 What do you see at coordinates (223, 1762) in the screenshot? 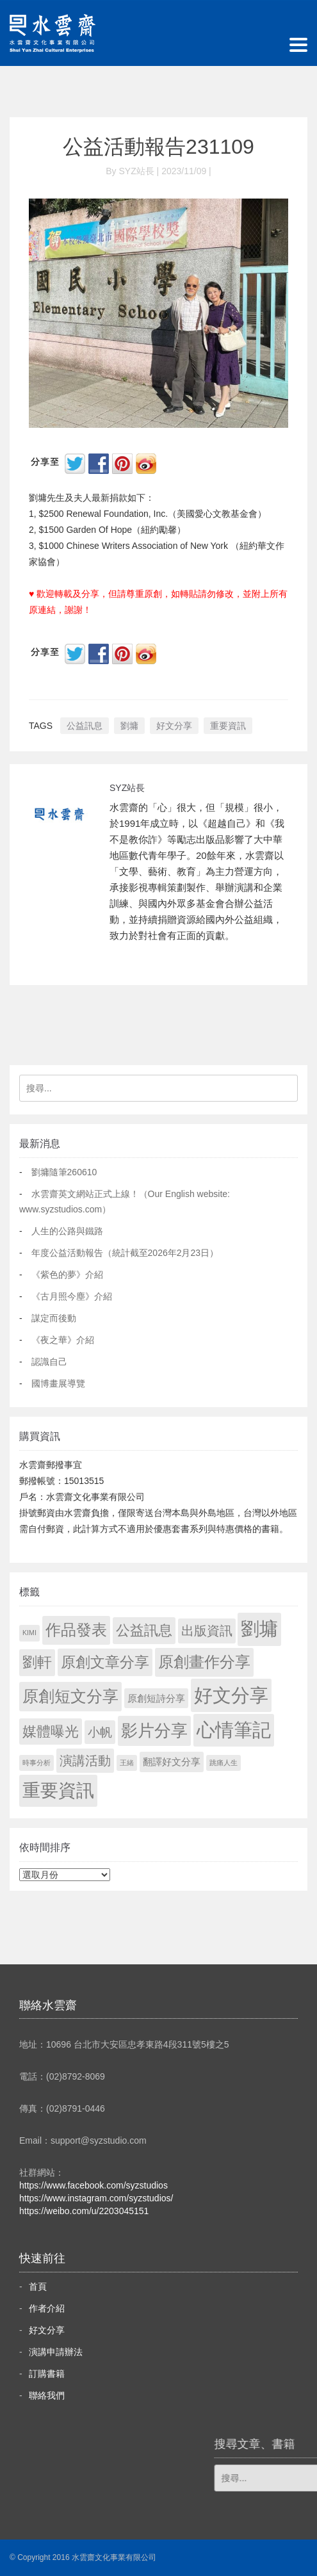
I see `跳痛人生 [跳痛人生 (1 個項目)]` at bounding box center [223, 1762].